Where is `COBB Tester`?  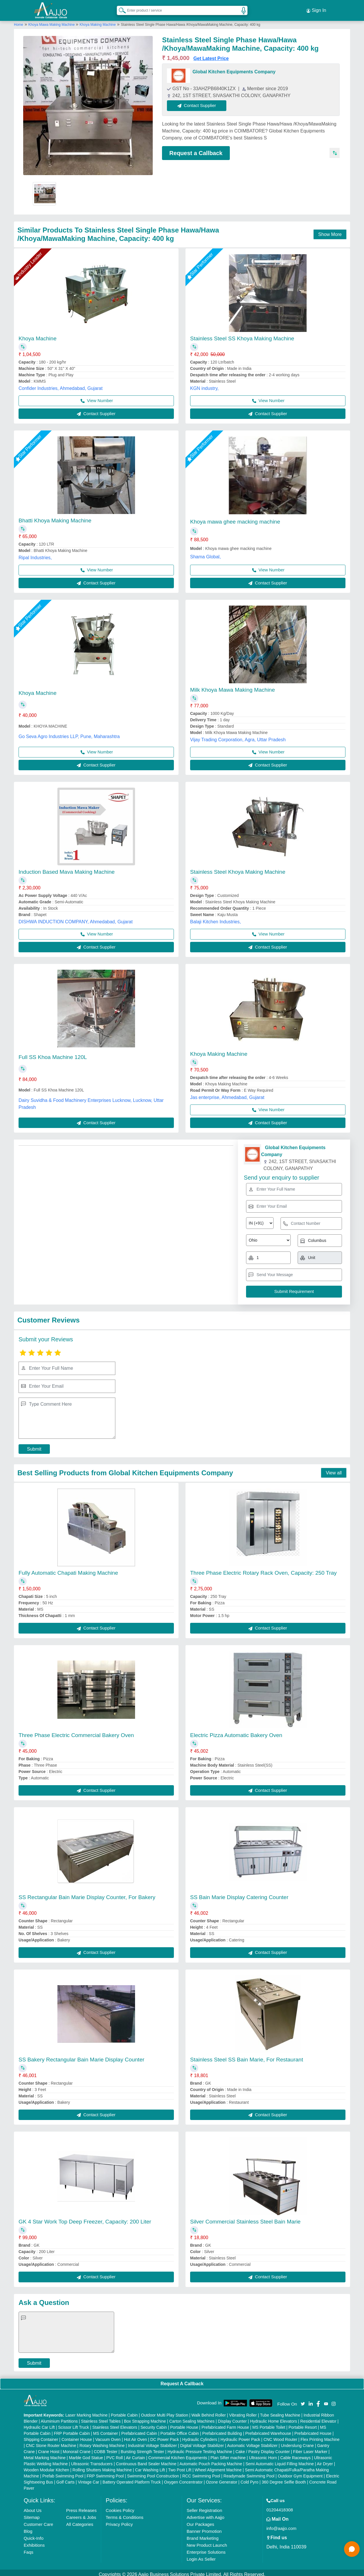 COBB Tester is located at coordinates (105, 2448).